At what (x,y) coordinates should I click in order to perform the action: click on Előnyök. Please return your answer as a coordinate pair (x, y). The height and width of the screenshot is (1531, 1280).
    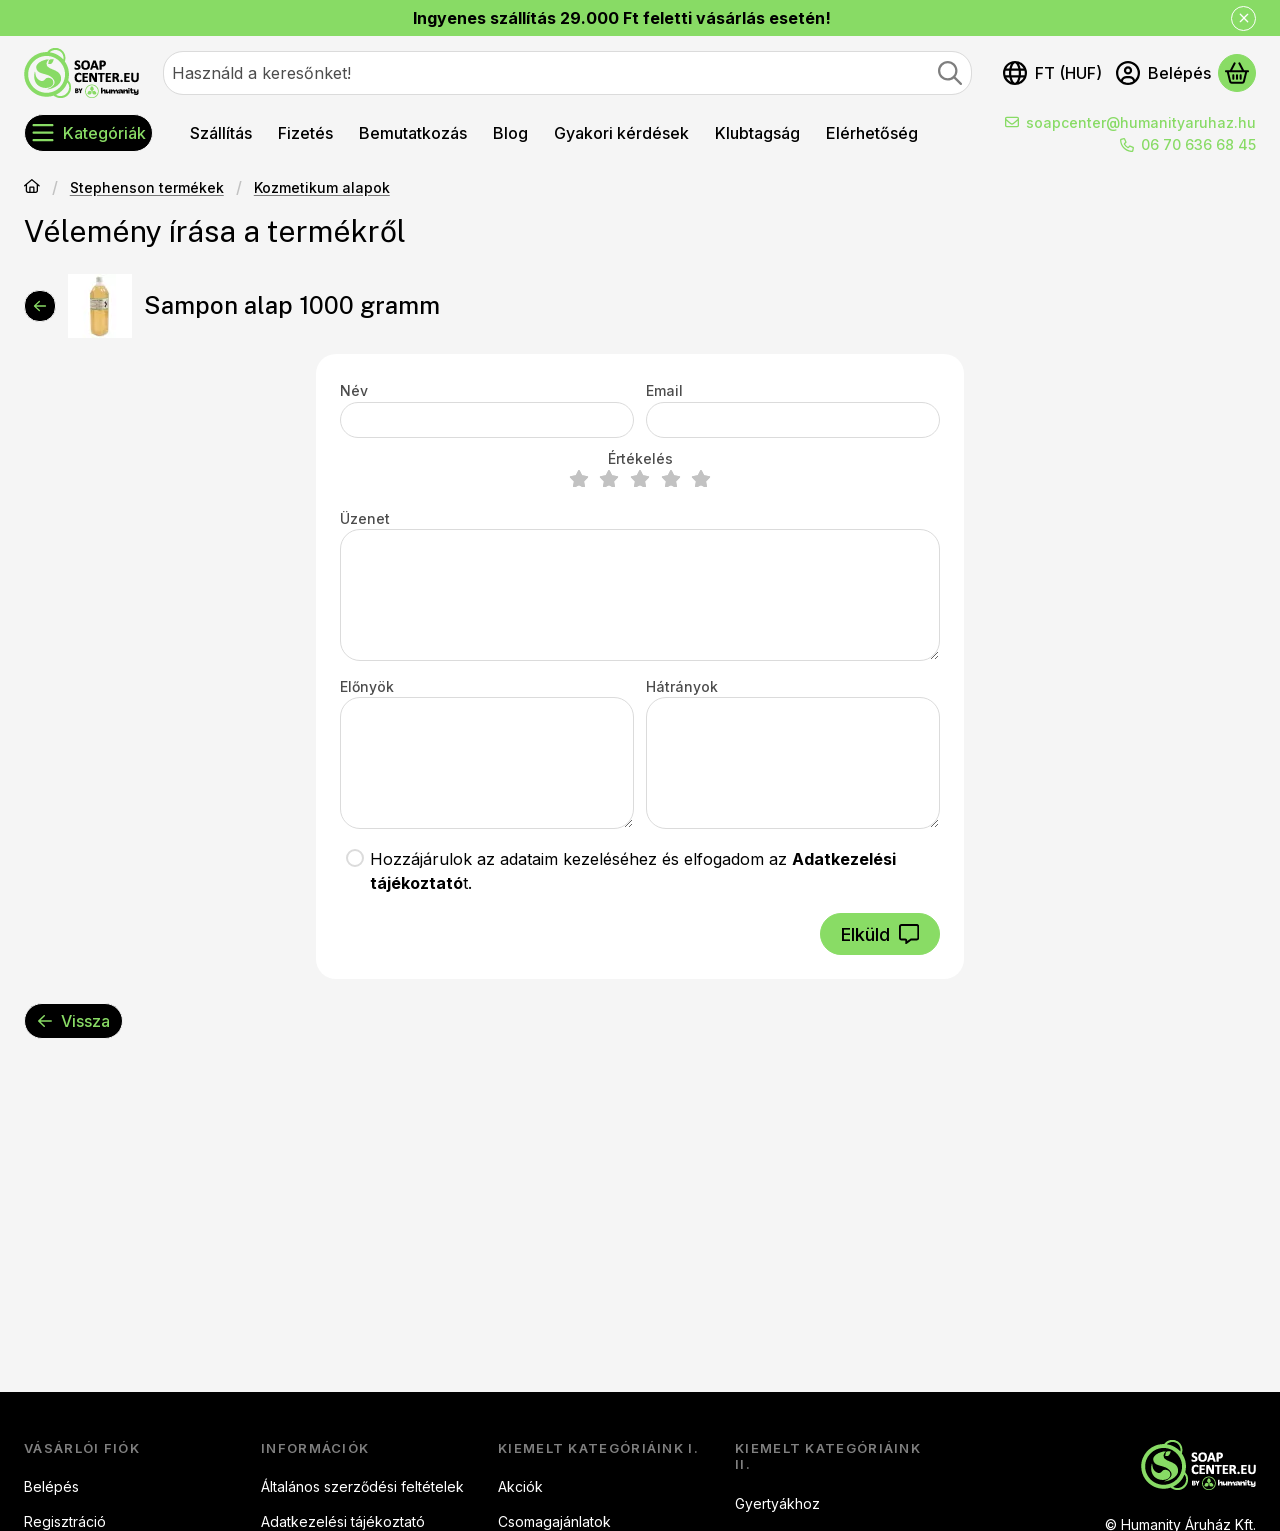
    Looking at the image, I should click on (367, 686).